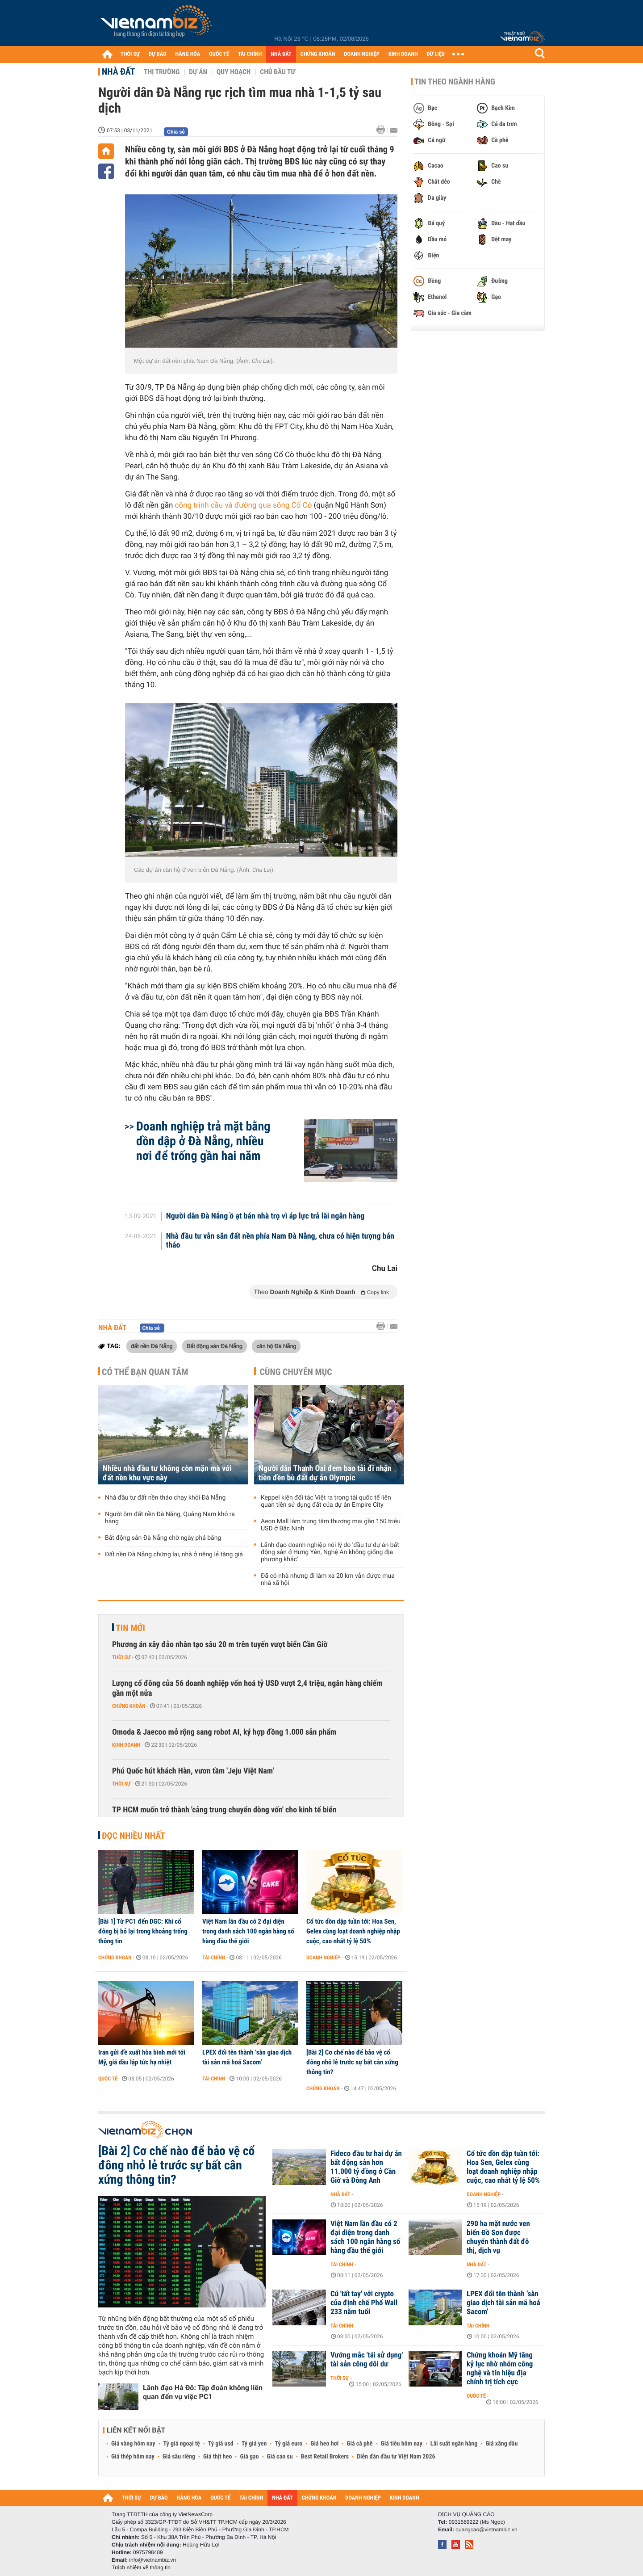  Describe the element at coordinates (359, 2444) in the screenshot. I see `Giá cà phê` at that location.